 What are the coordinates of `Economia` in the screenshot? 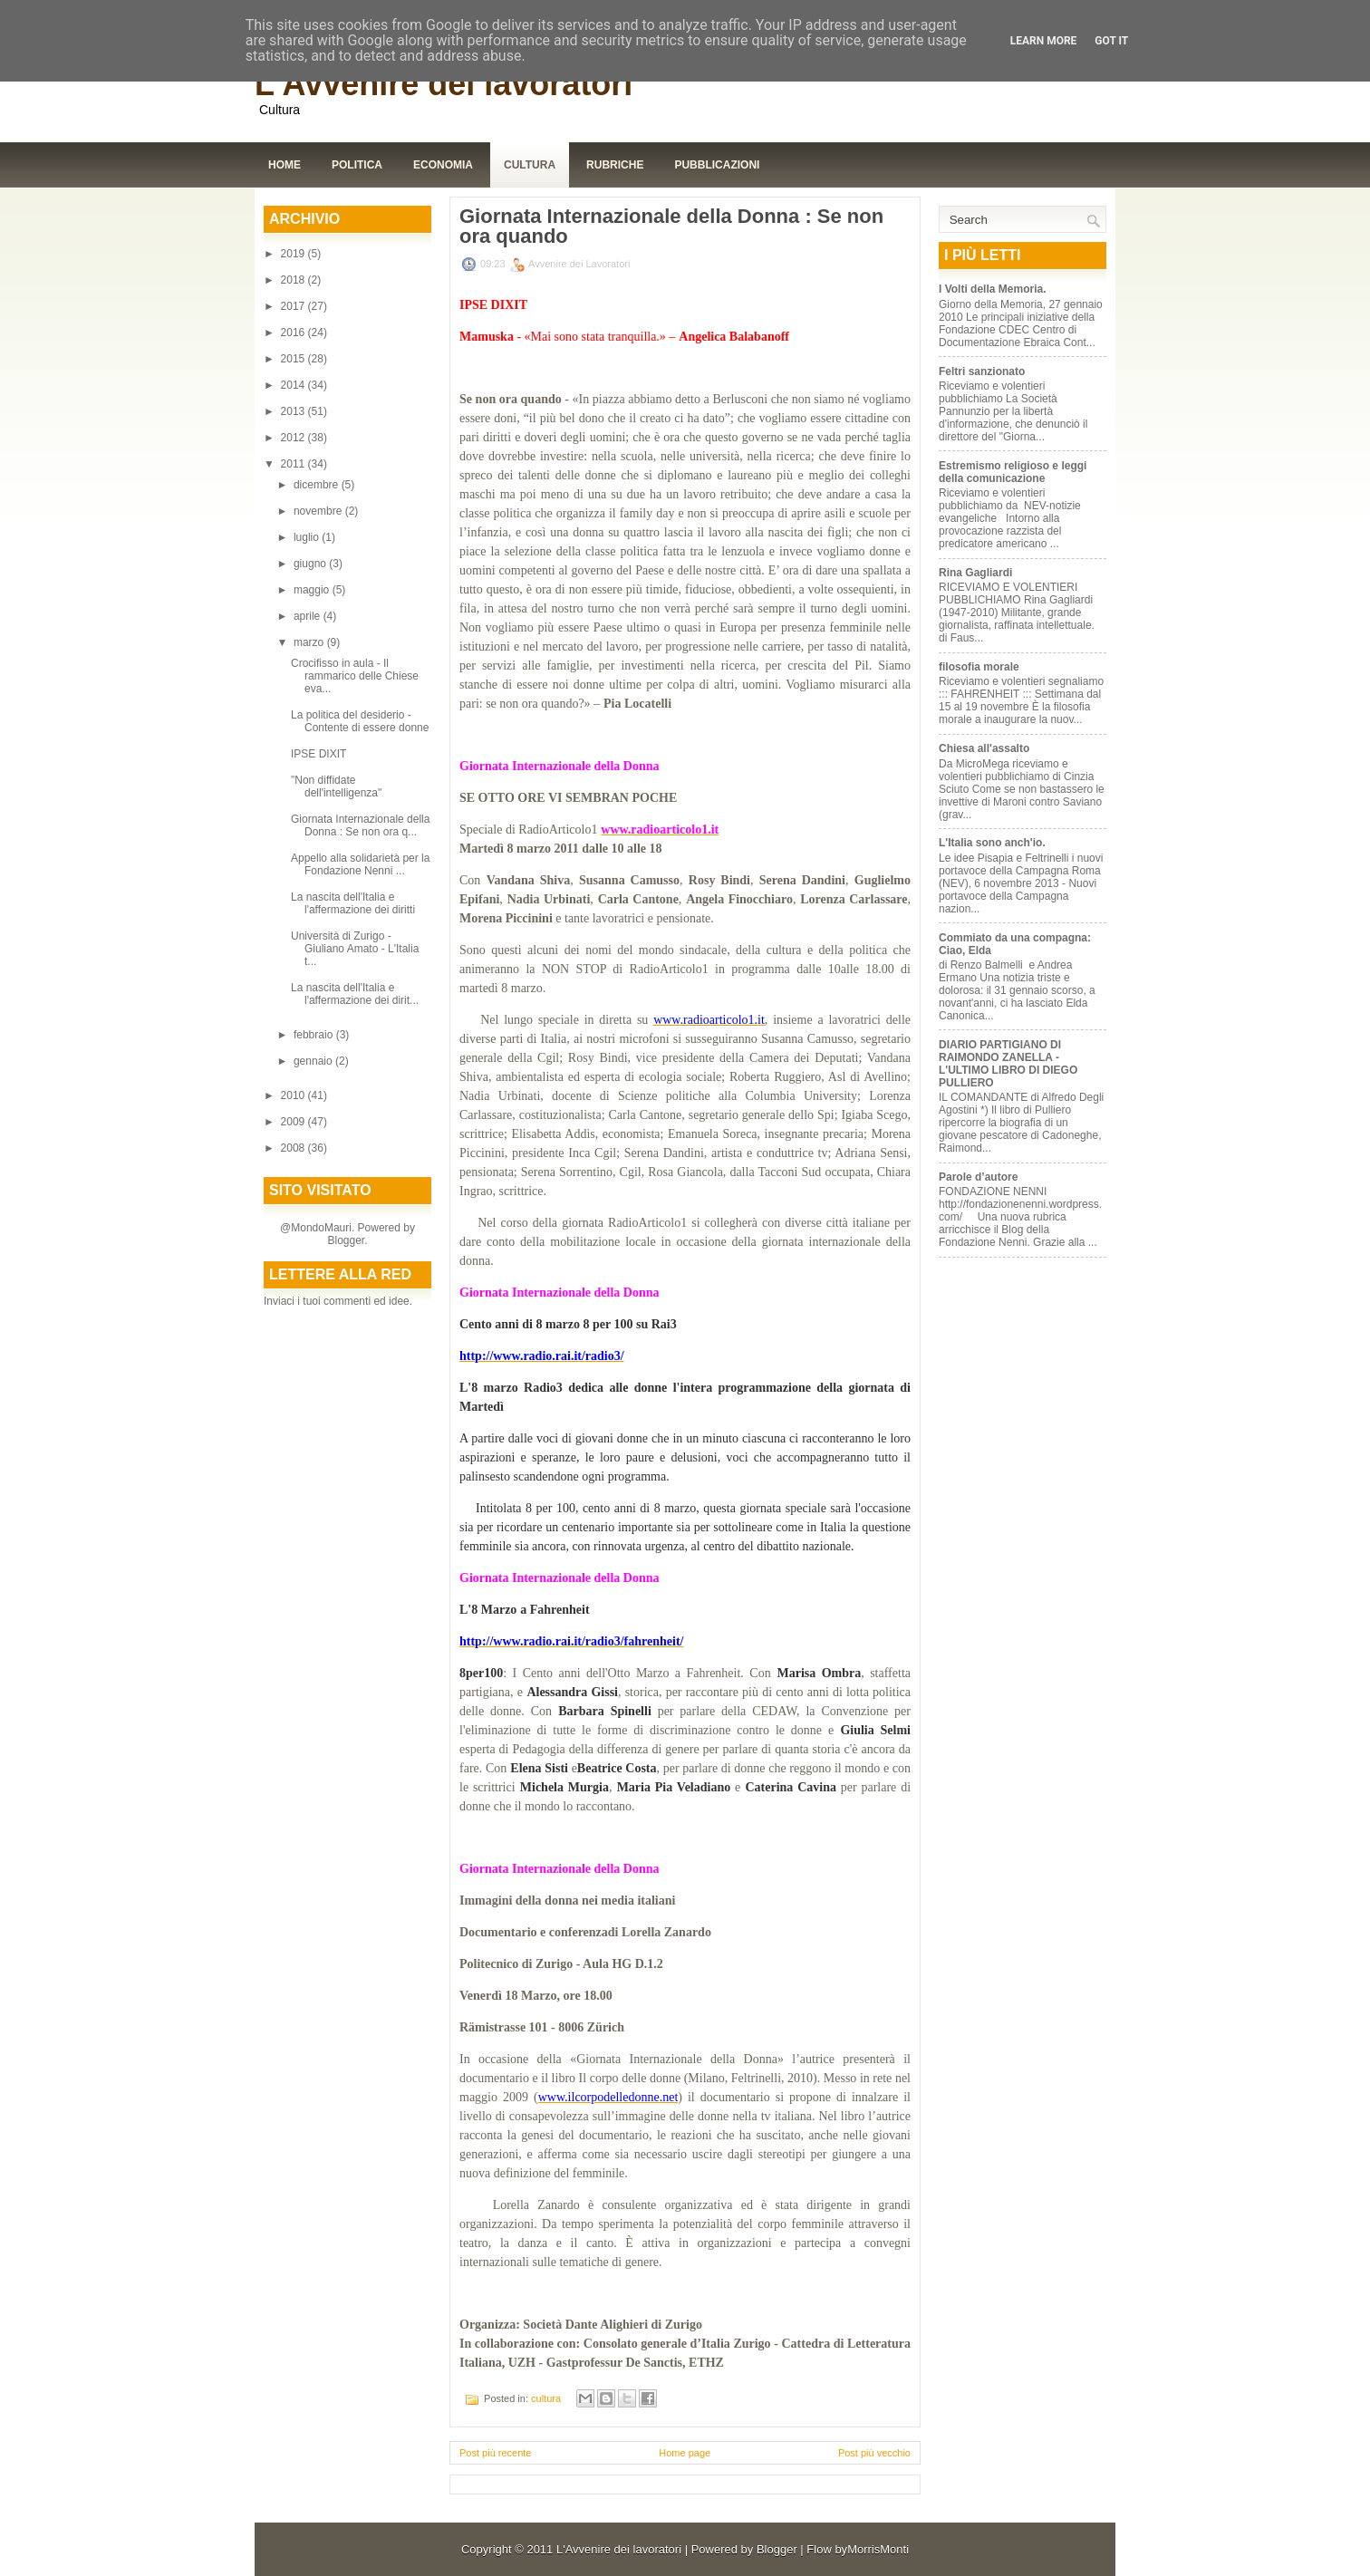 It's located at (443, 165).